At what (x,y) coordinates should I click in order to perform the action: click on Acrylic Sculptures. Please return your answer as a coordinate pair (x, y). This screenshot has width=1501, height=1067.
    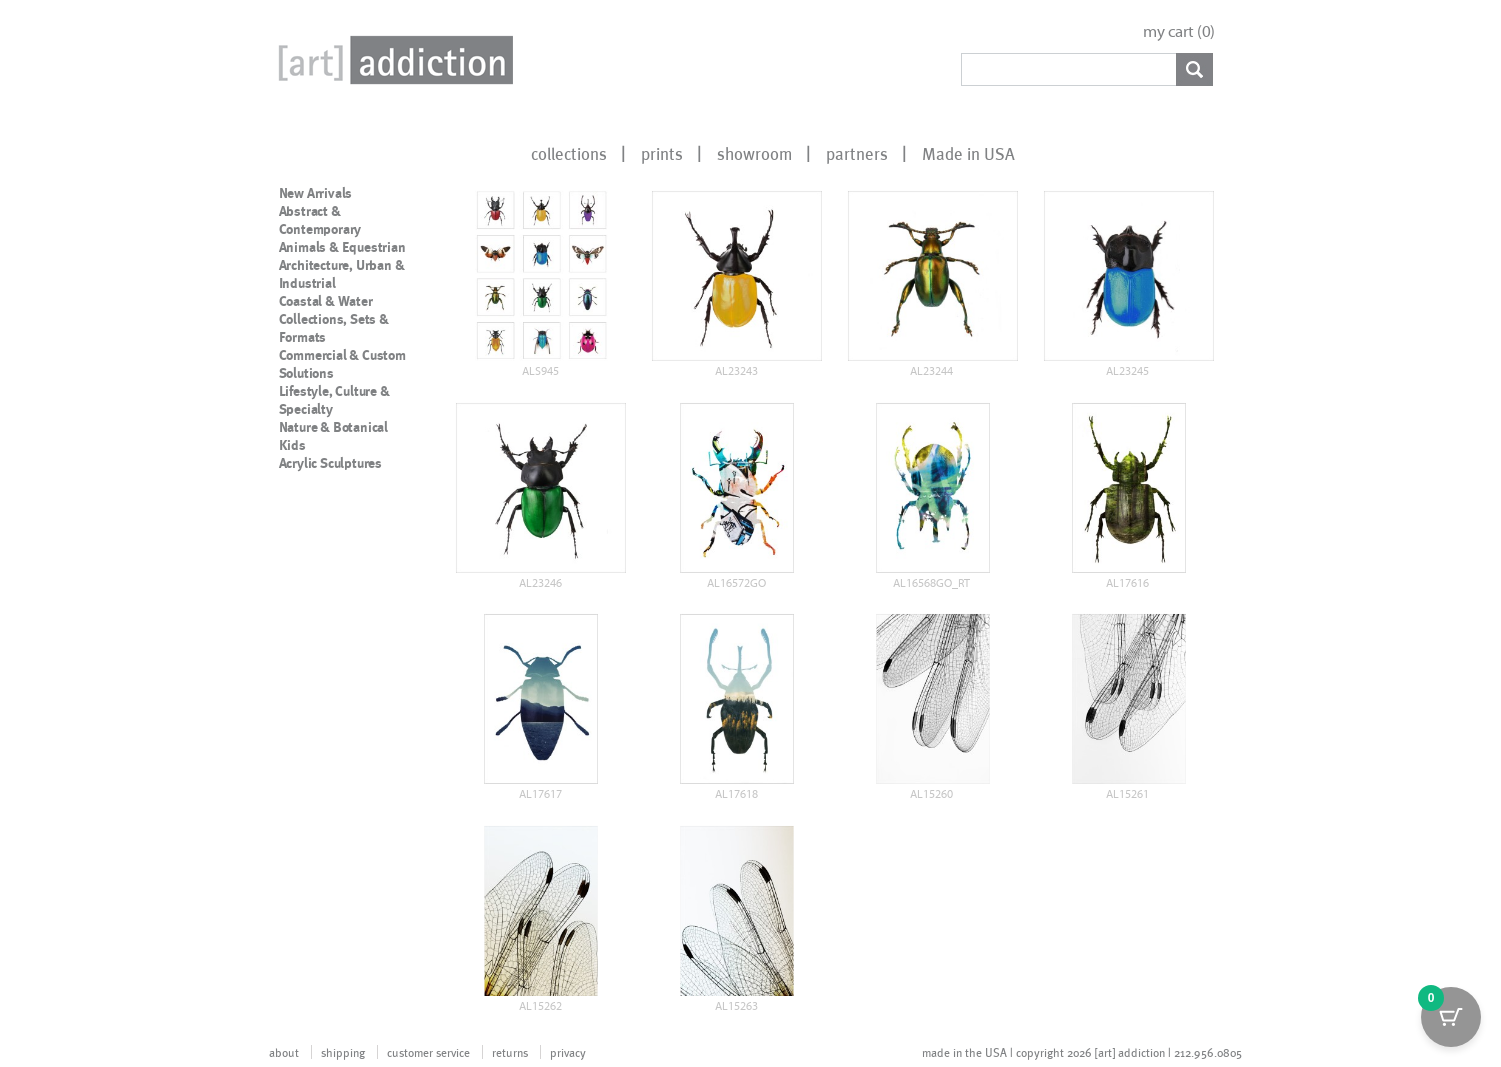
    Looking at the image, I should click on (330, 463).